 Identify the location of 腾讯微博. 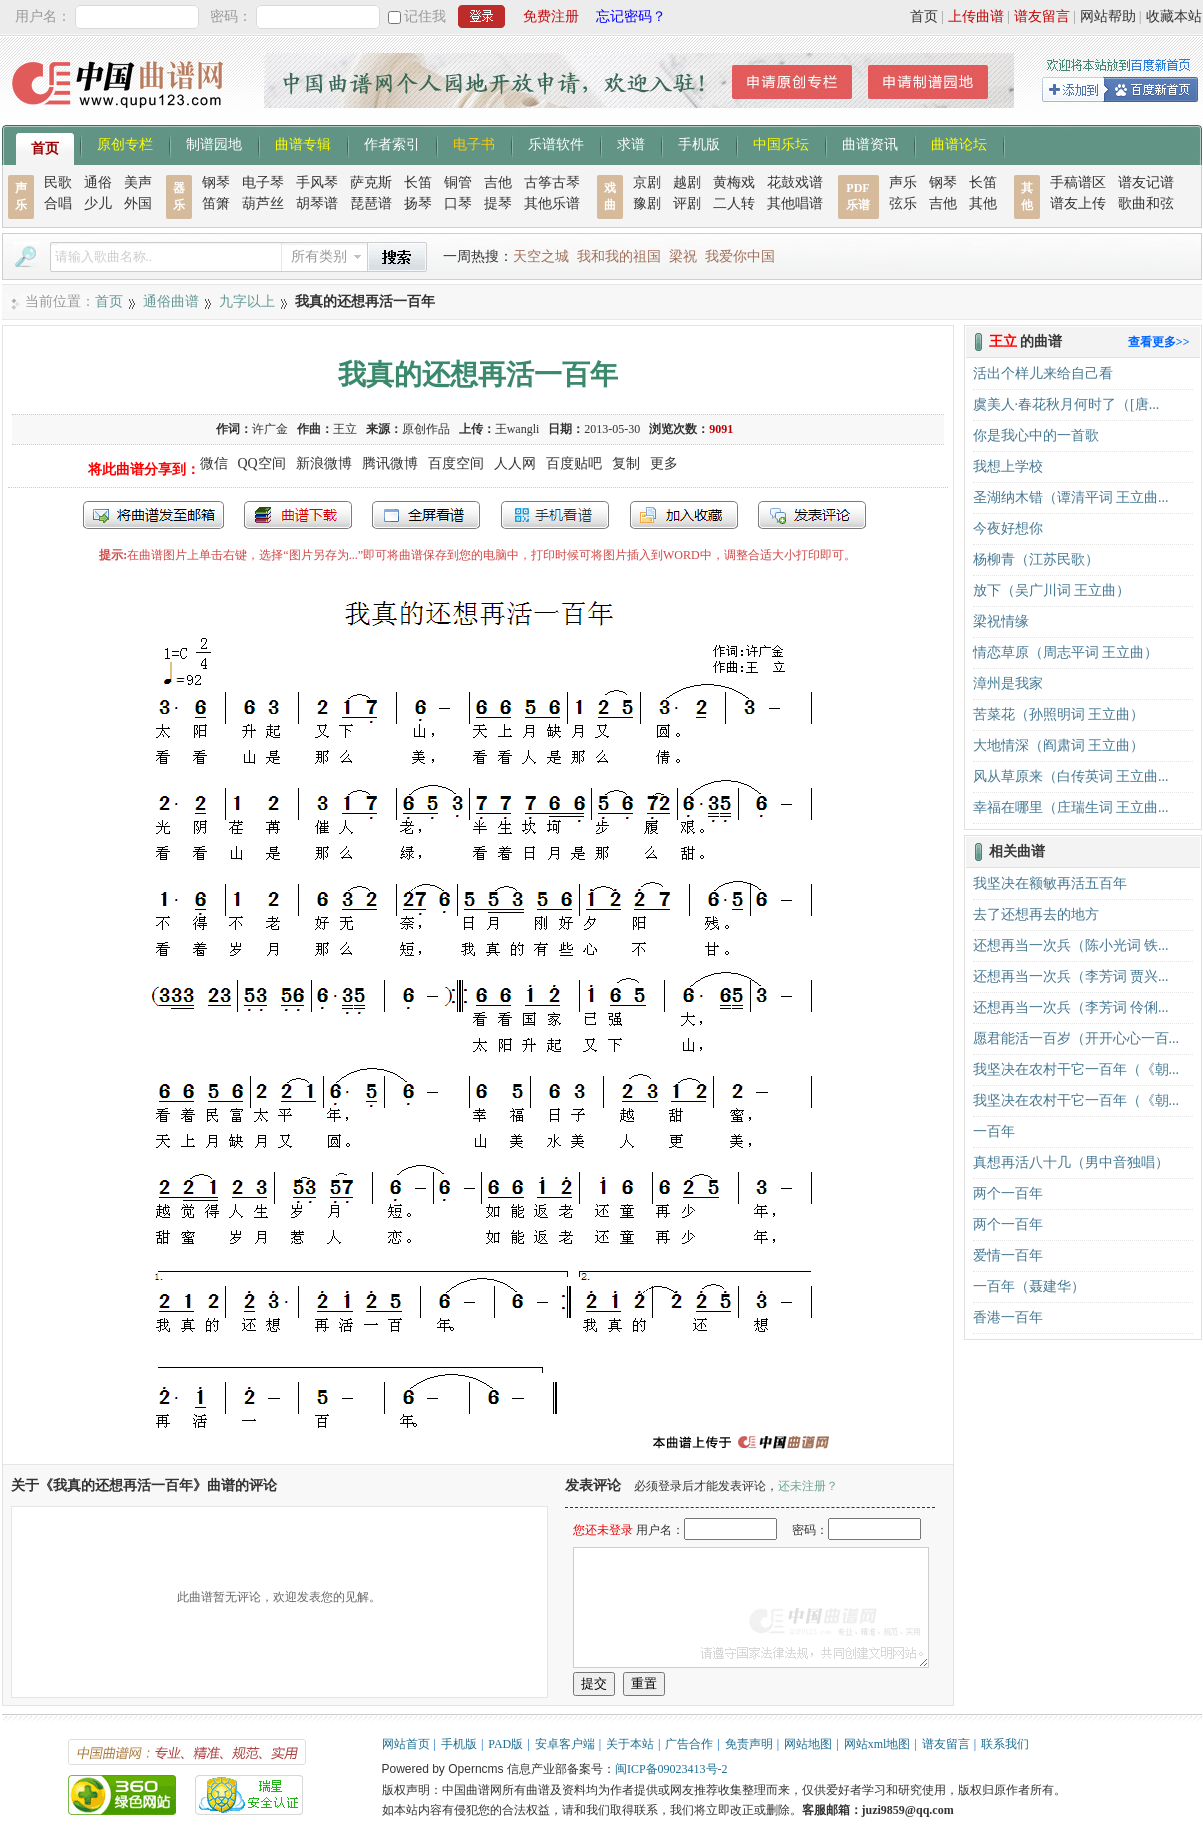
(390, 463).